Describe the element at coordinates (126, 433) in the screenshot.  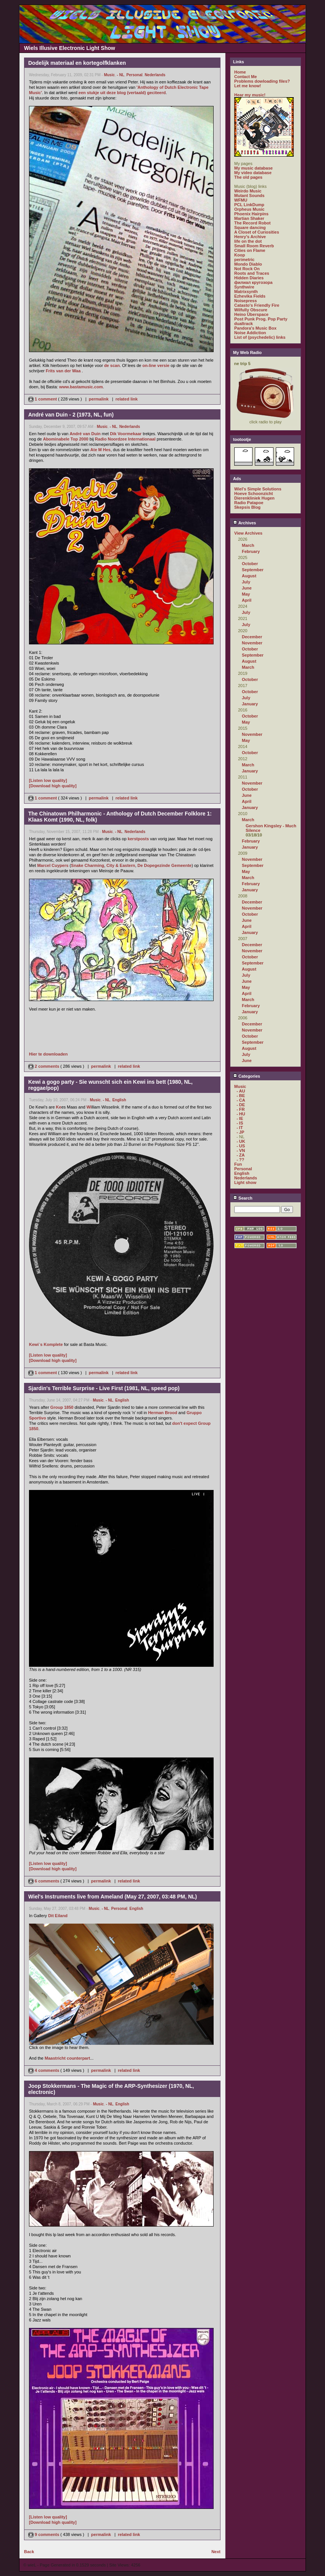
I see `Dik Voormekaar` at that location.